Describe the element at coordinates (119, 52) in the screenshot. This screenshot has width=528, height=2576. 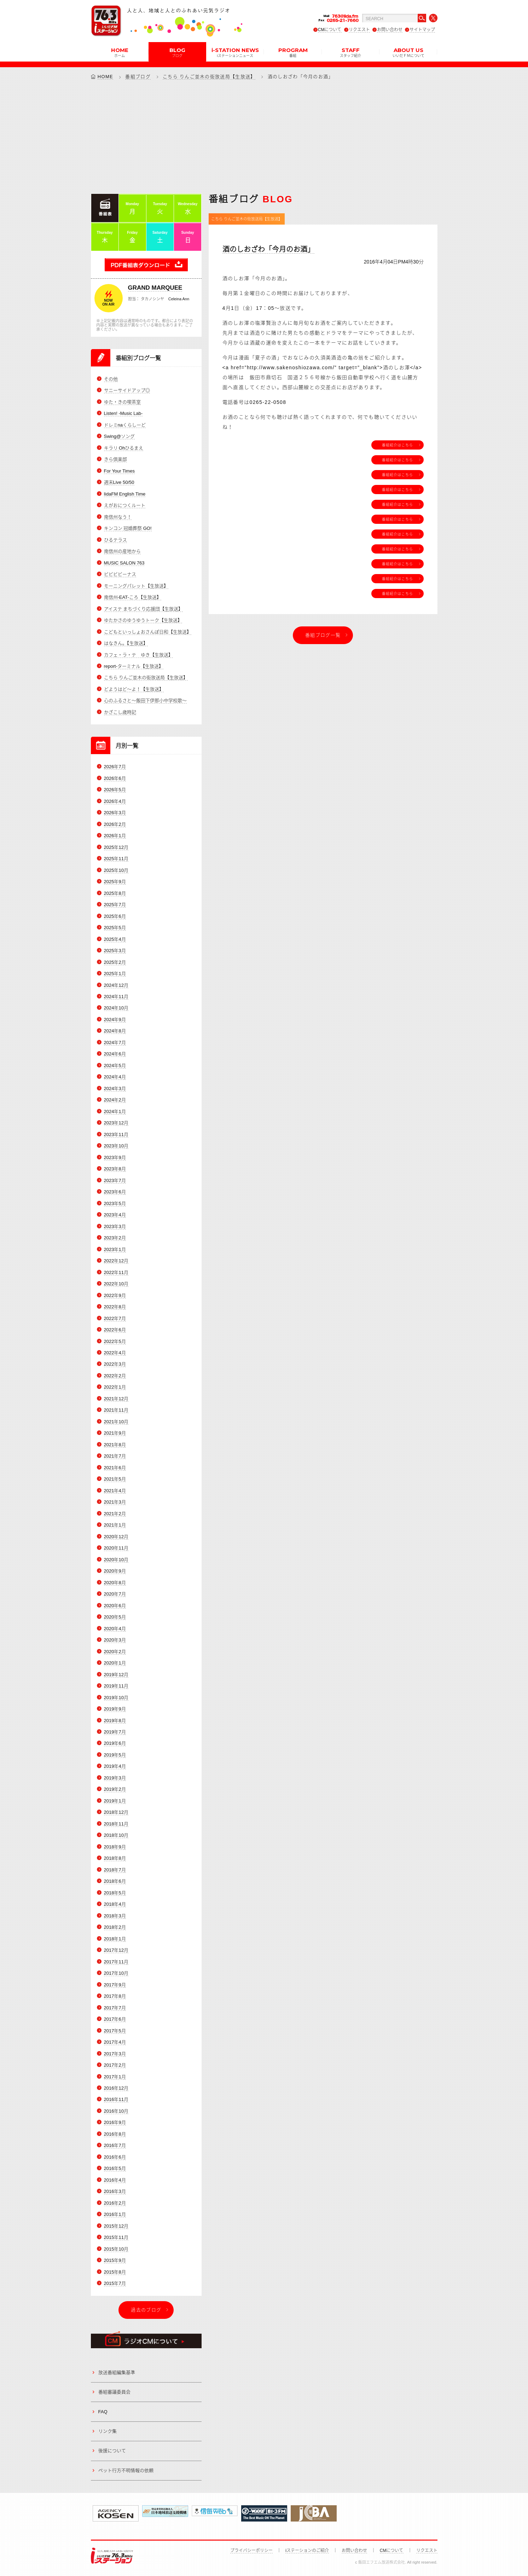
I see `HOME` at that location.